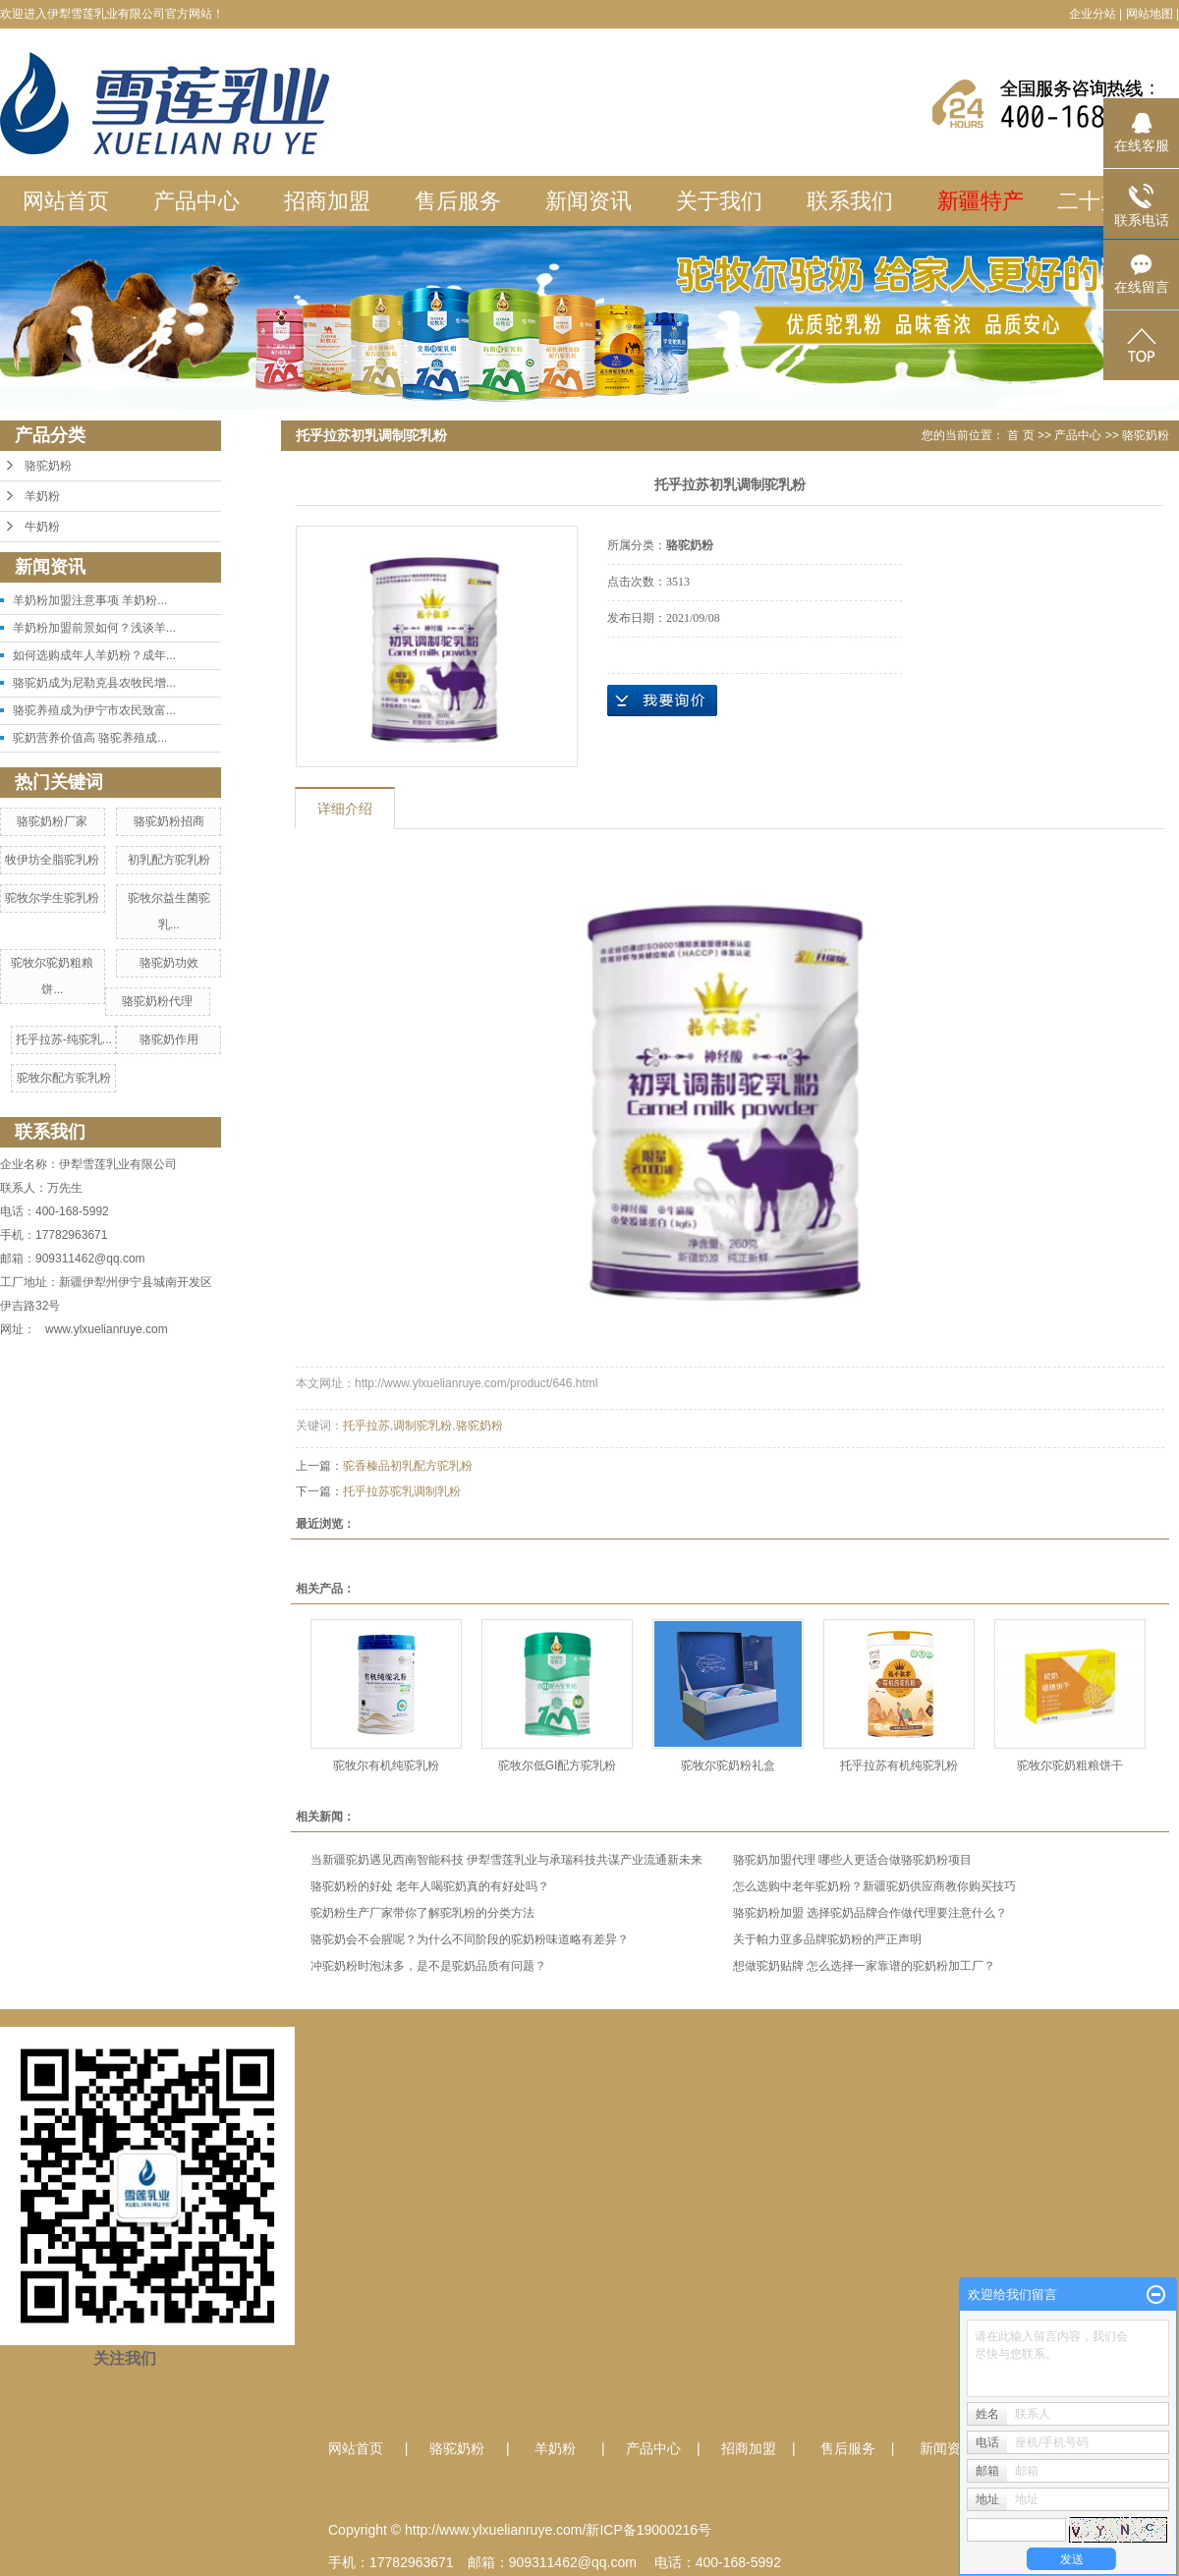 The width and height of the screenshot is (1179, 2576). Describe the element at coordinates (402, 1491) in the screenshot. I see `托乎拉苏驼乳调制乳粉` at that location.